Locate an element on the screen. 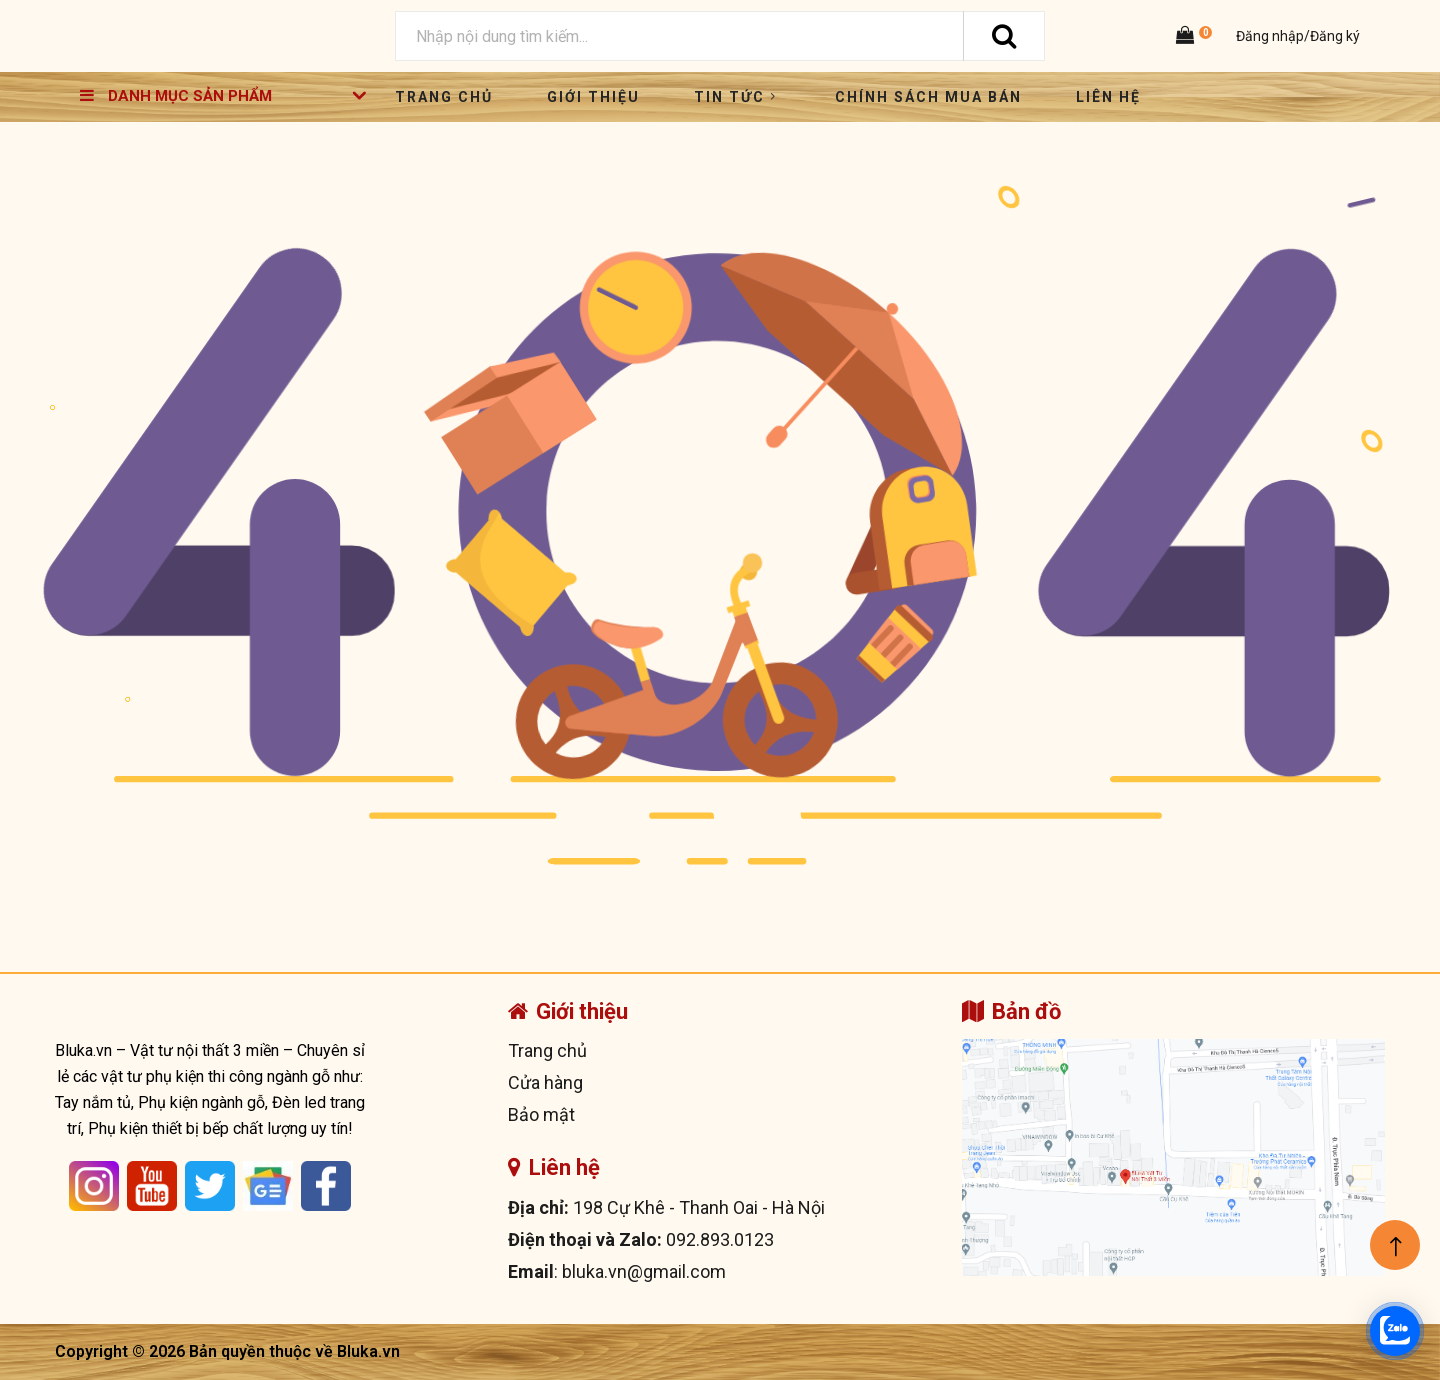  Giới thiệu is located at coordinates (593, 97).